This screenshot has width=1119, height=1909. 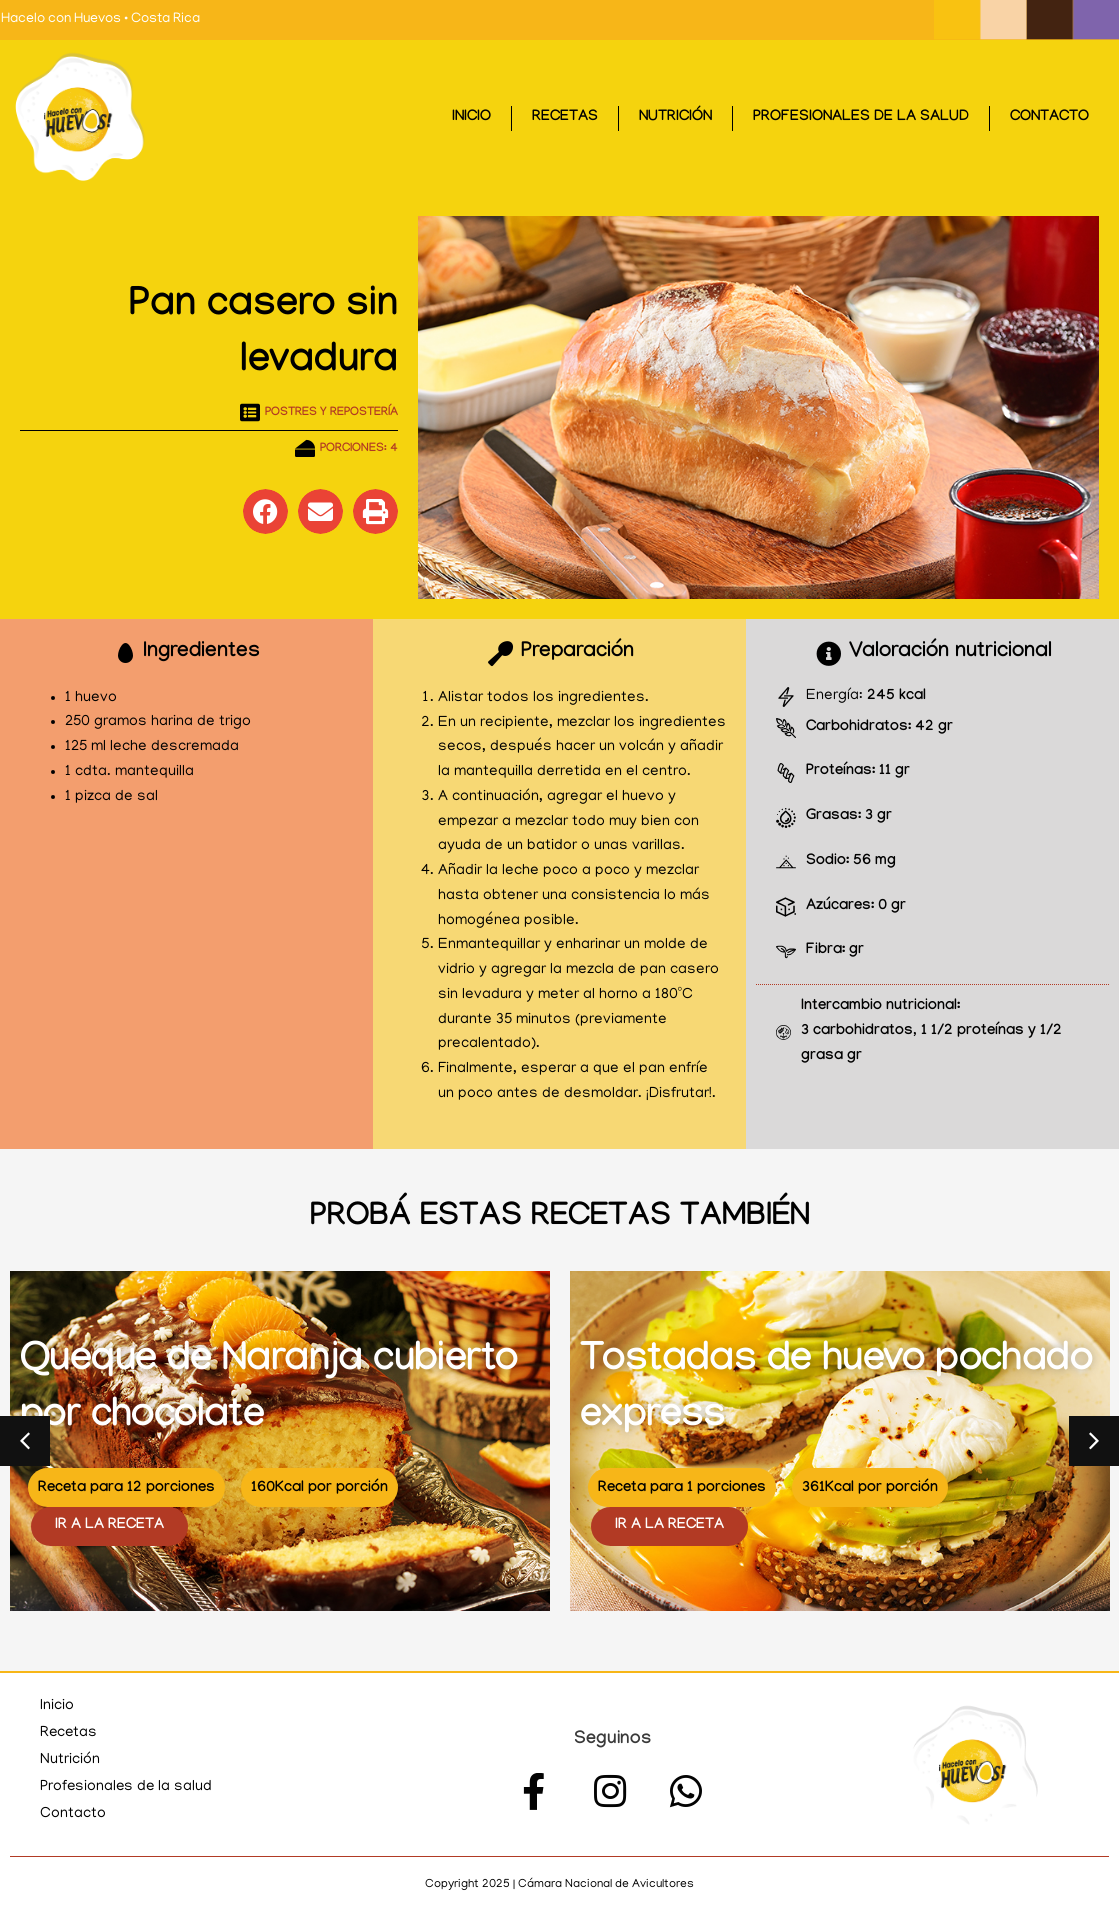 What do you see at coordinates (565, 118) in the screenshot?
I see `Recetas` at bounding box center [565, 118].